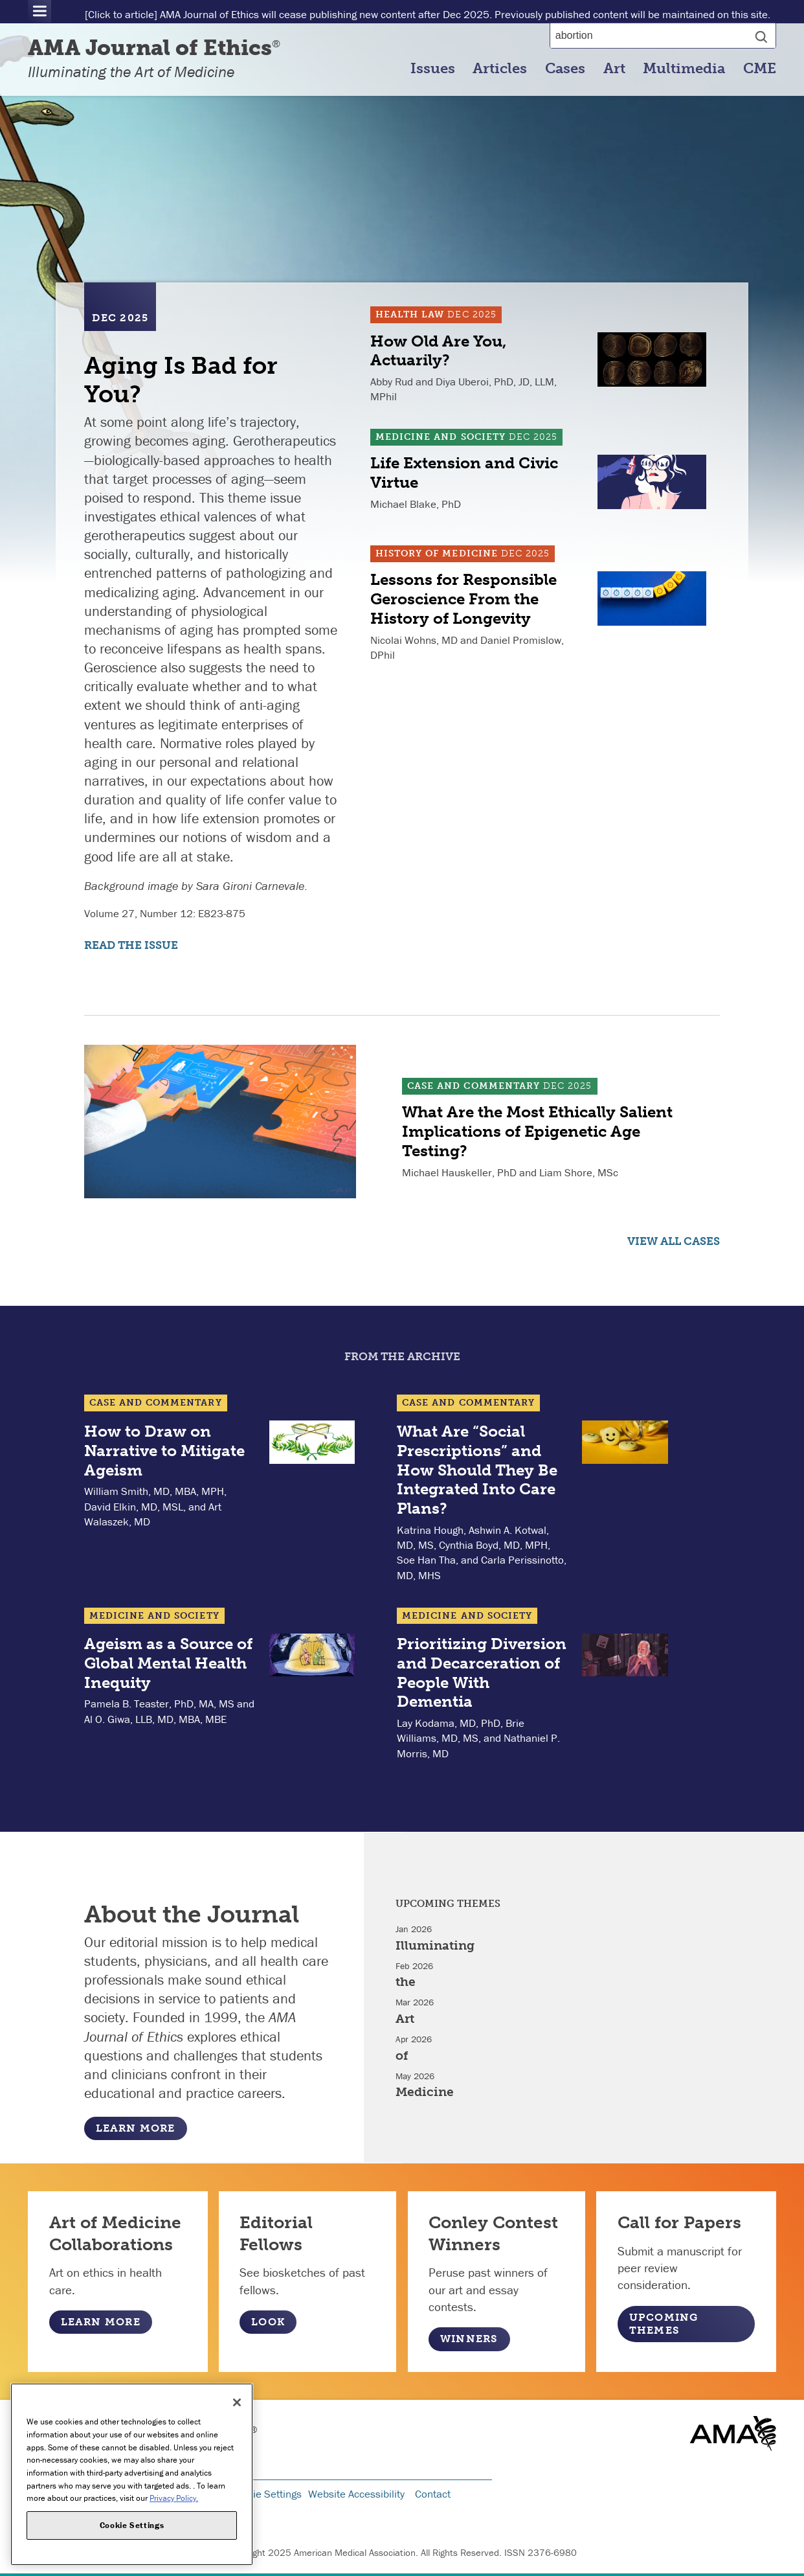 This screenshot has width=804, height=2576. What do you see at coordinates (684, 68) in the screenshot?
I see `Multimedia` at bounding box center [684, 68].